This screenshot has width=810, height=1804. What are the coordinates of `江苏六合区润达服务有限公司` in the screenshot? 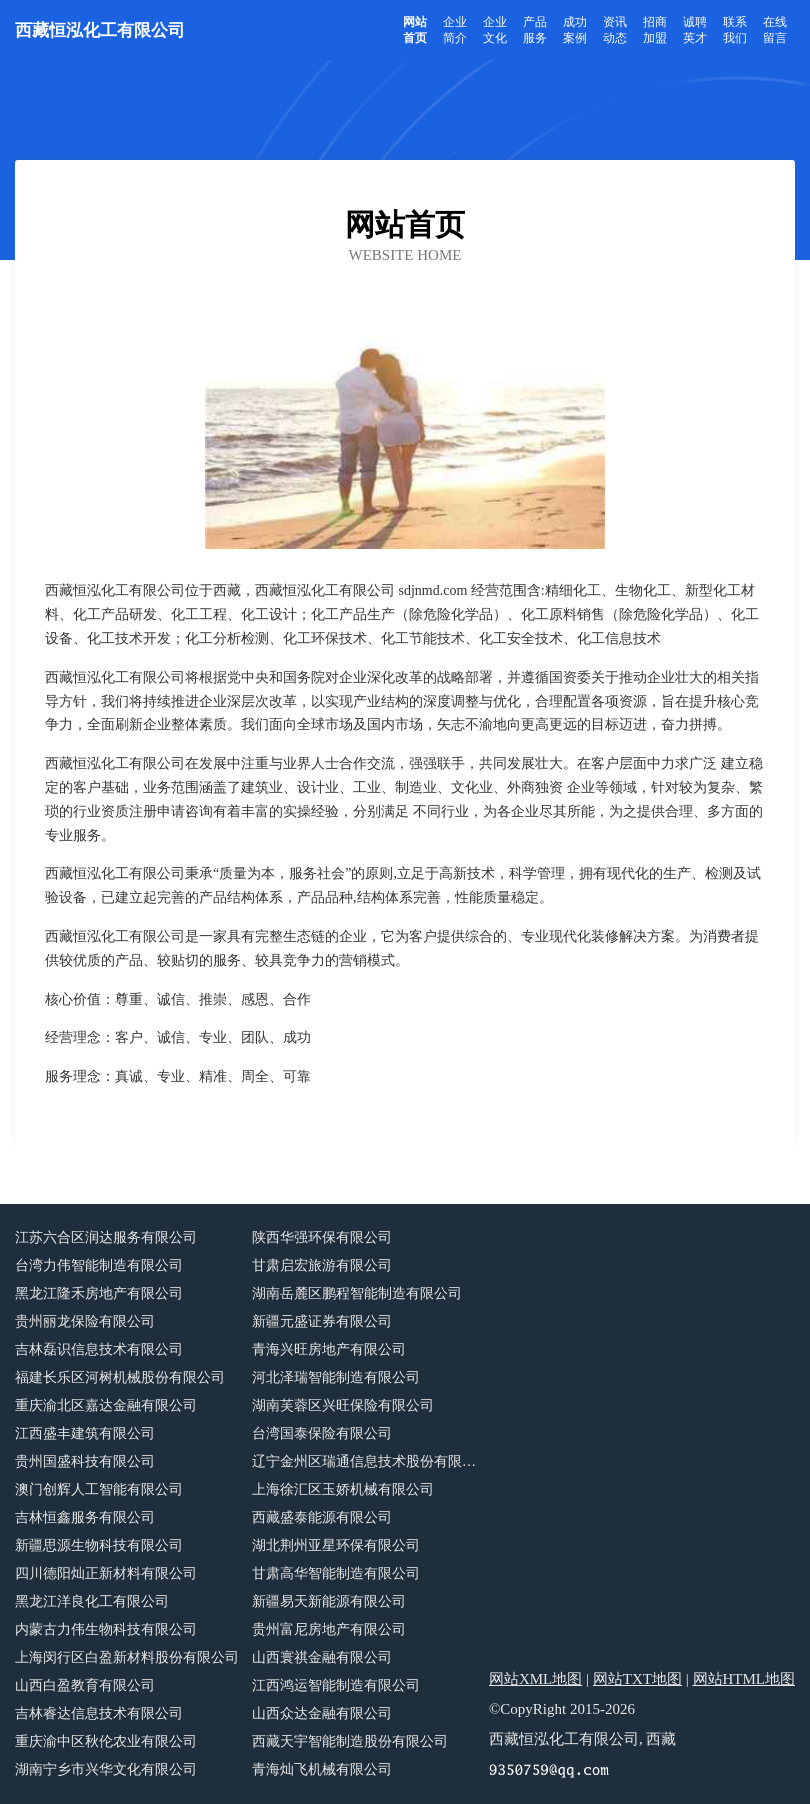 It's located at (106, 1237).